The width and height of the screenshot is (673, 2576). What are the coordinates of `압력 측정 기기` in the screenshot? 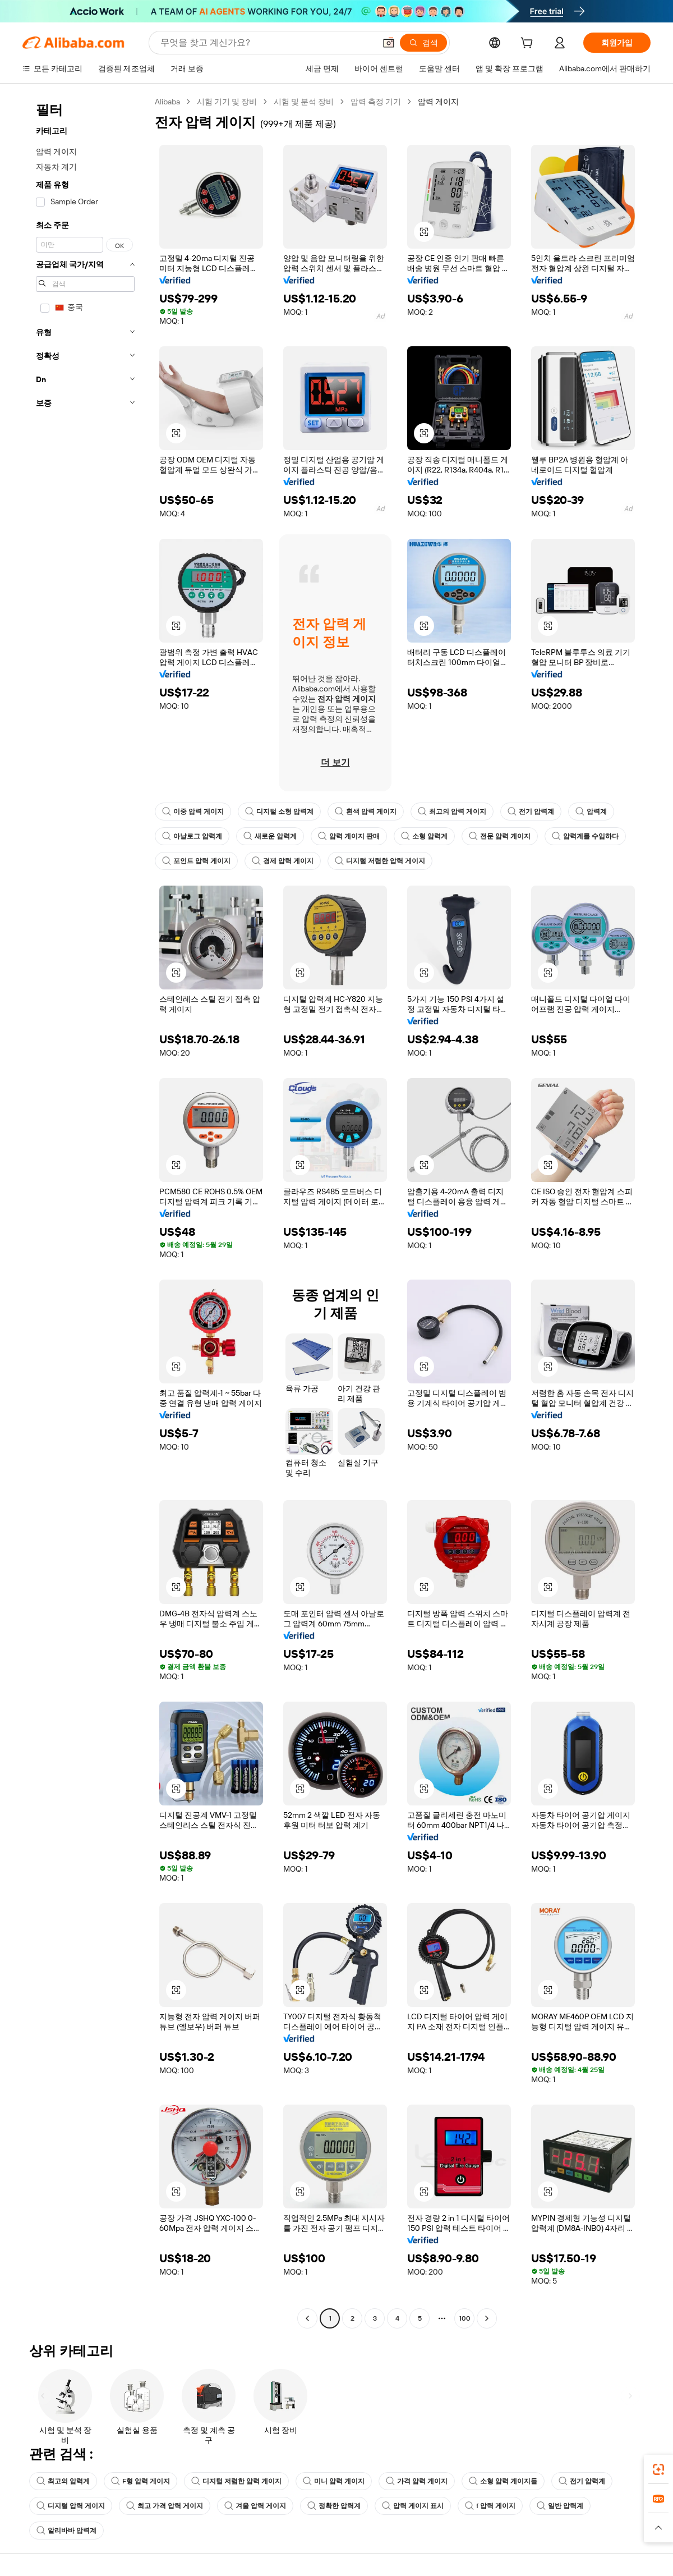 It's located at (376, 101).